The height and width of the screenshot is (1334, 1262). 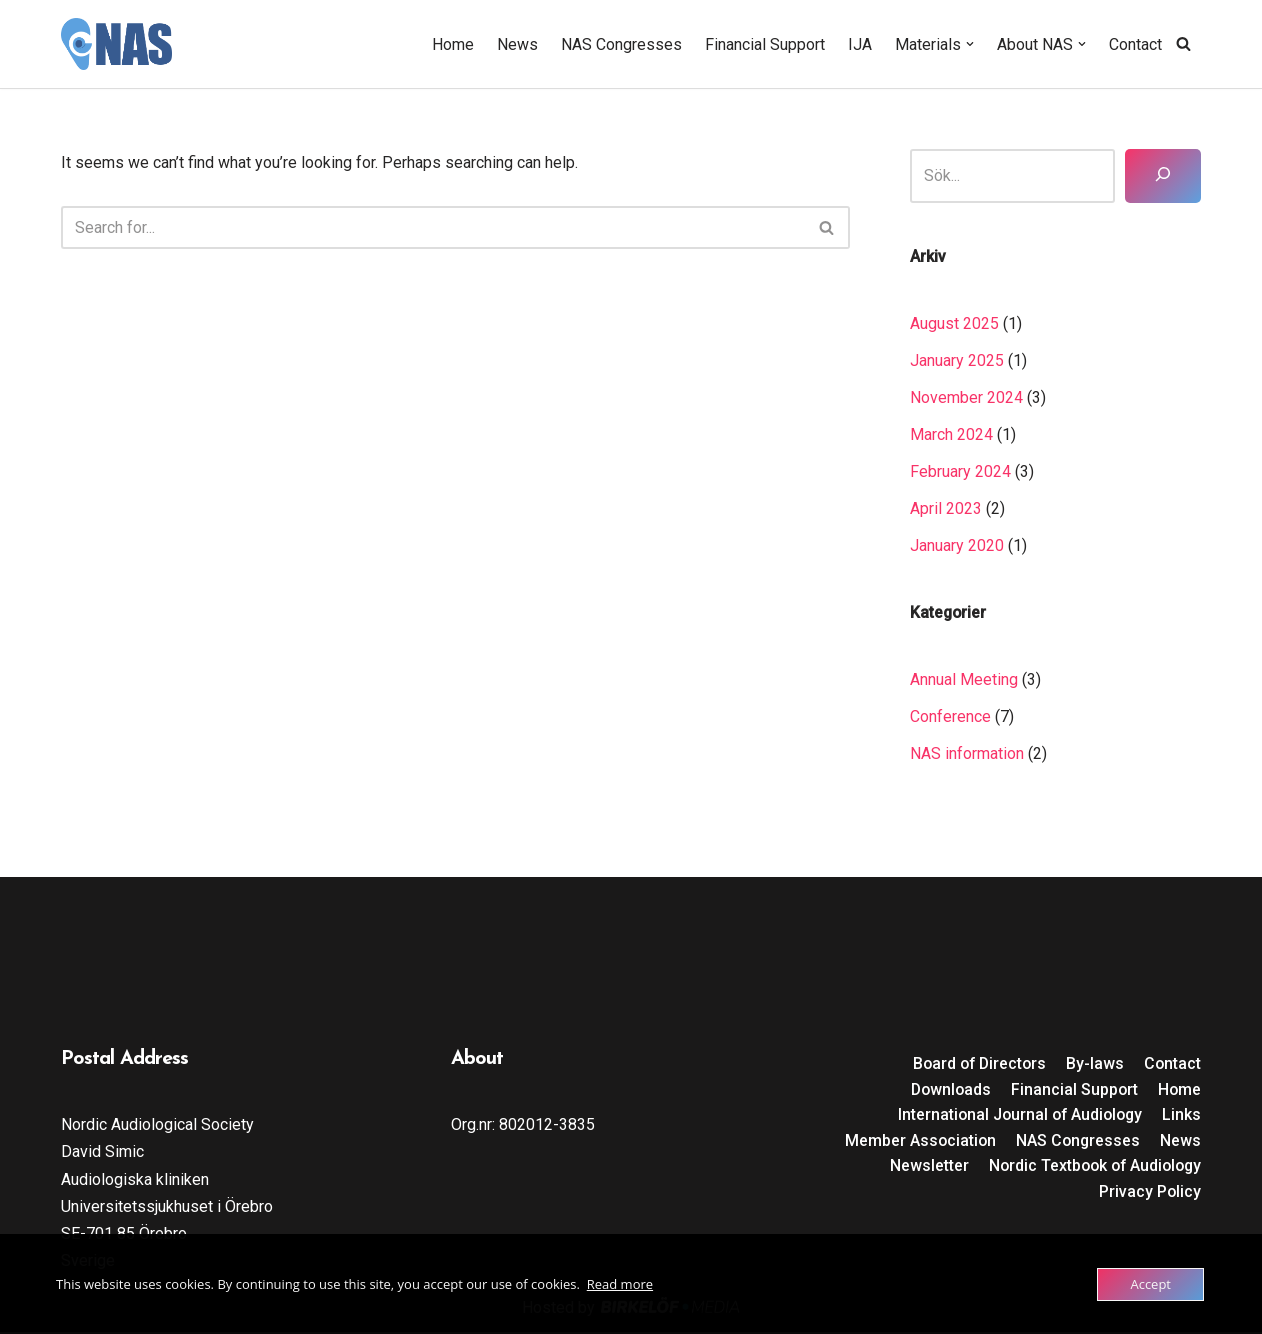 I want to click on Links, so click(x=1181, y=1116).